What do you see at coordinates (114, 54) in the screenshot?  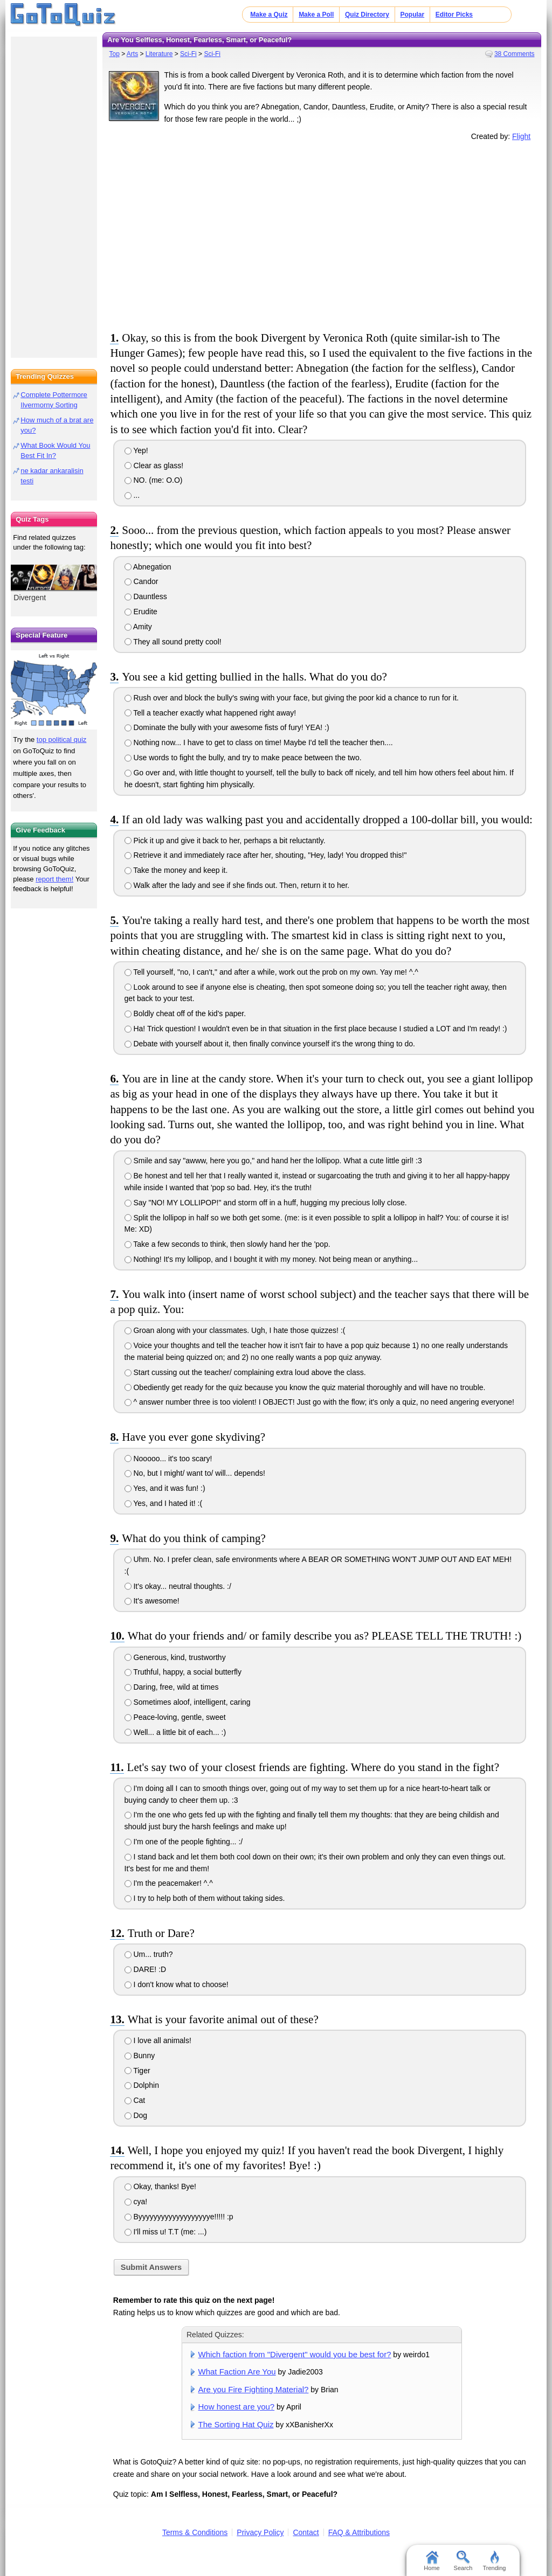 I see `Top` at bounding box center [114, 54].